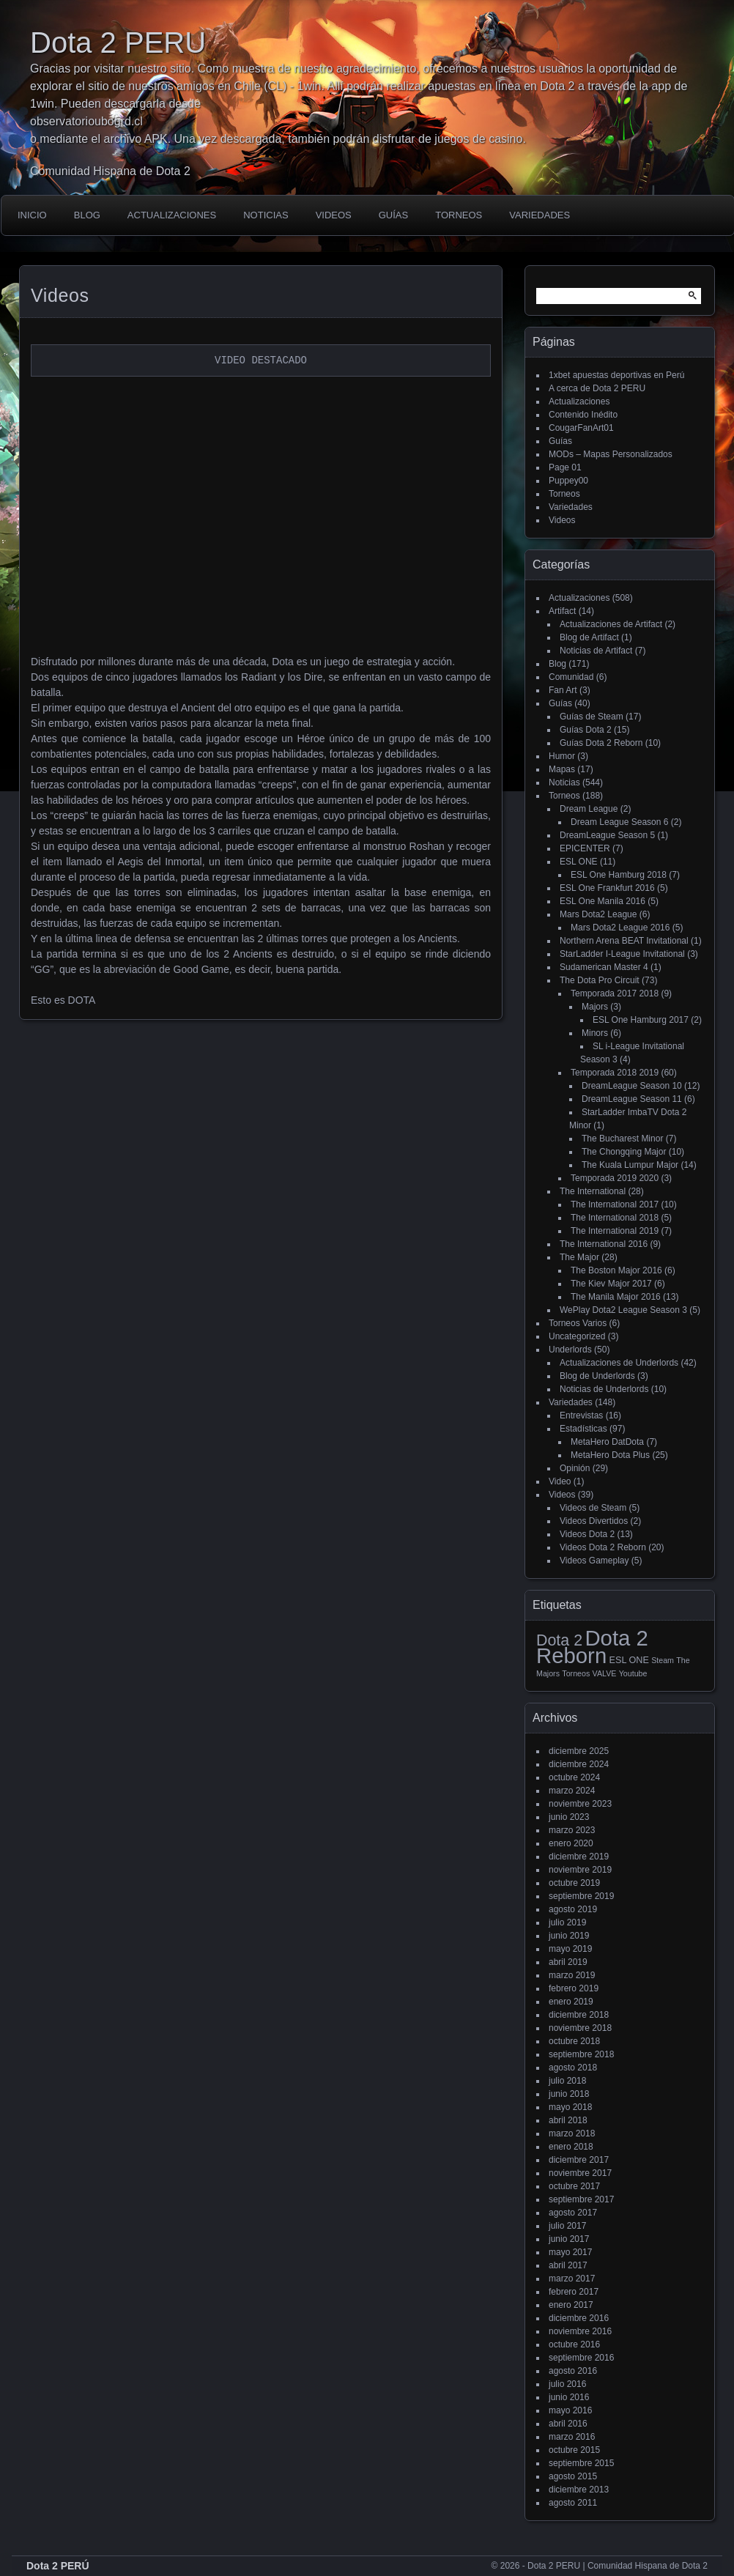 Image resolution: width=734 pixels, height=2576 pixels. What do you see at coordinates (595, 1033) in the screenshot?
I see `Minors` at bounding box center [595, 1033].